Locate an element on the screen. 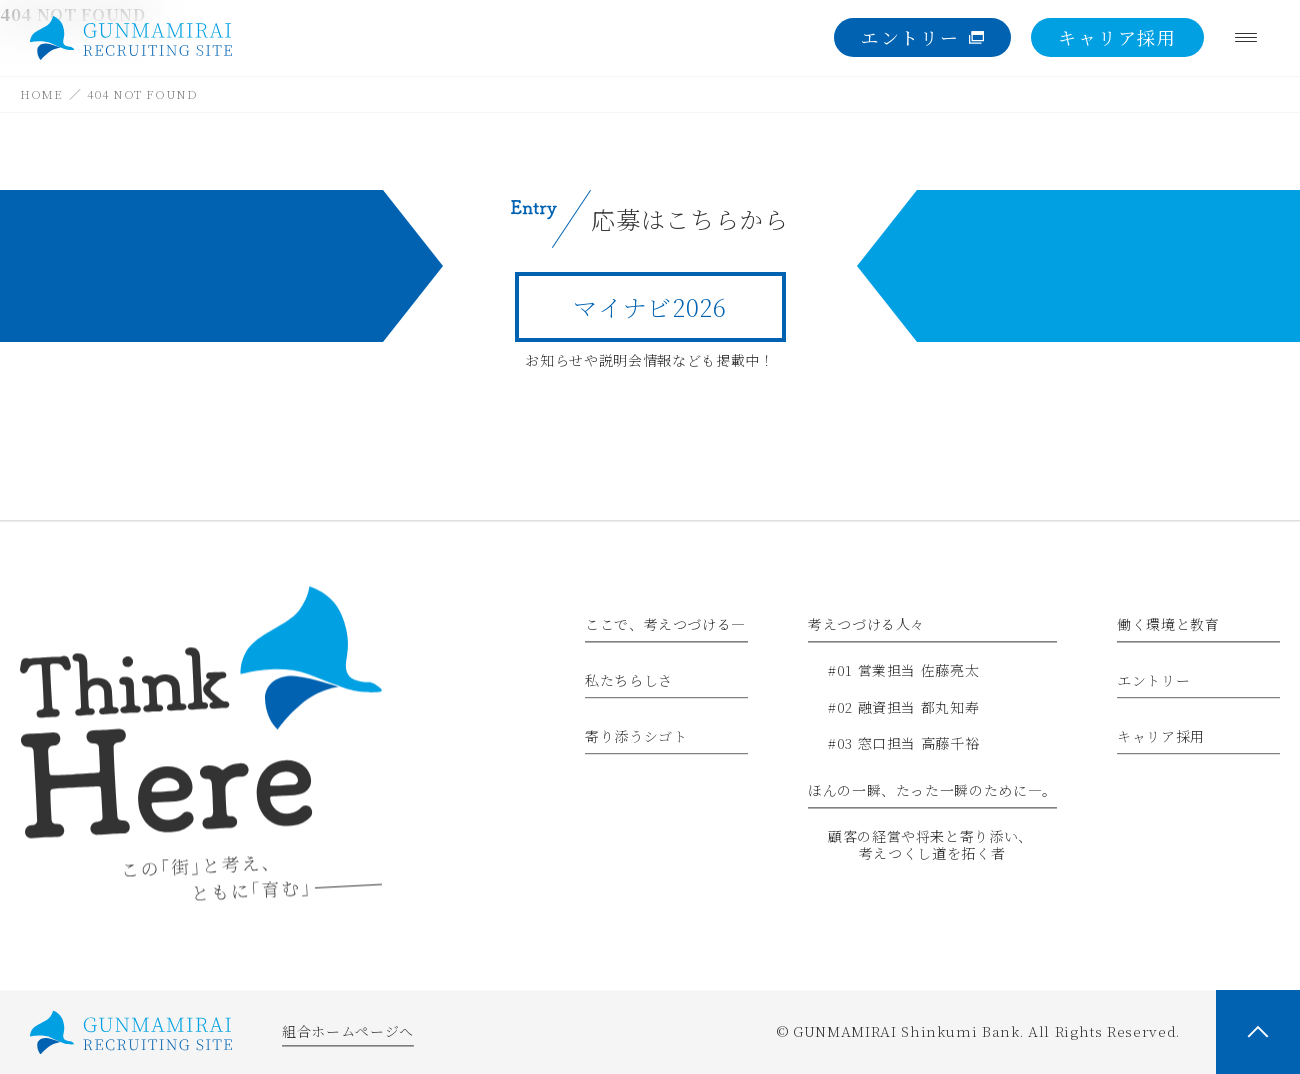  HOME is located at coordinates (41, 93).